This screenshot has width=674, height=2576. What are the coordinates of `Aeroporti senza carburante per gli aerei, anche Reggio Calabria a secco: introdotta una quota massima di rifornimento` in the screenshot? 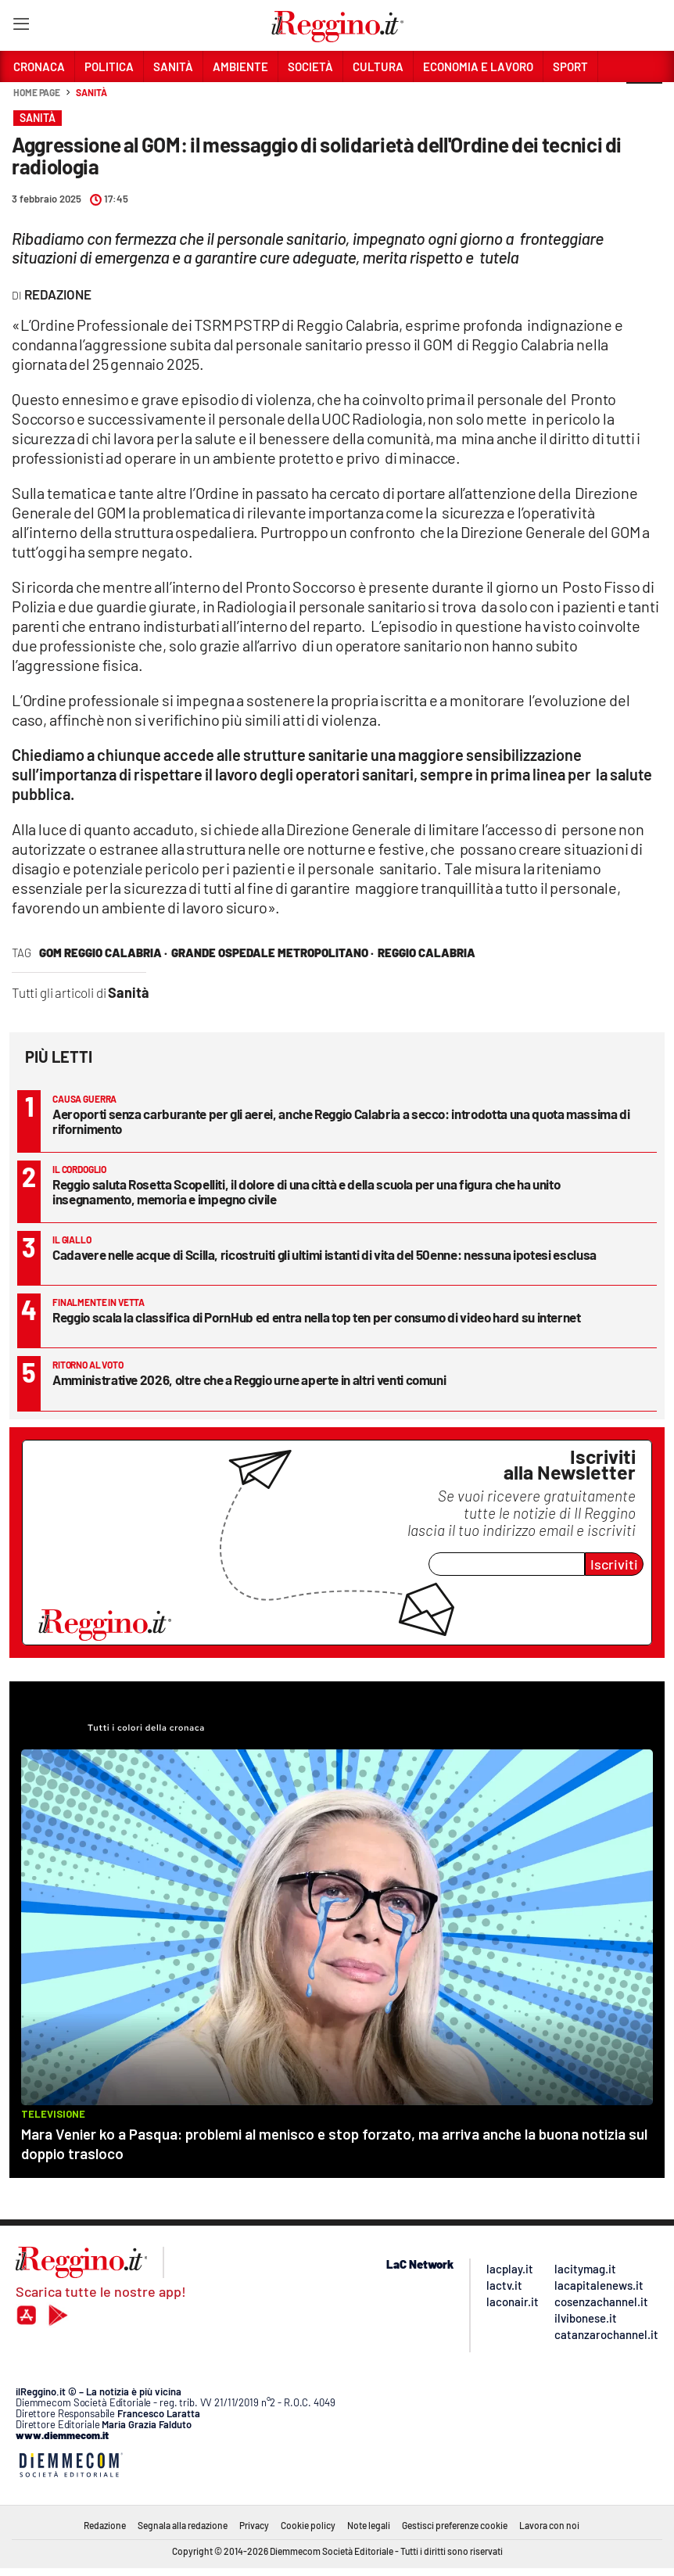 It's located at (341, 1121).